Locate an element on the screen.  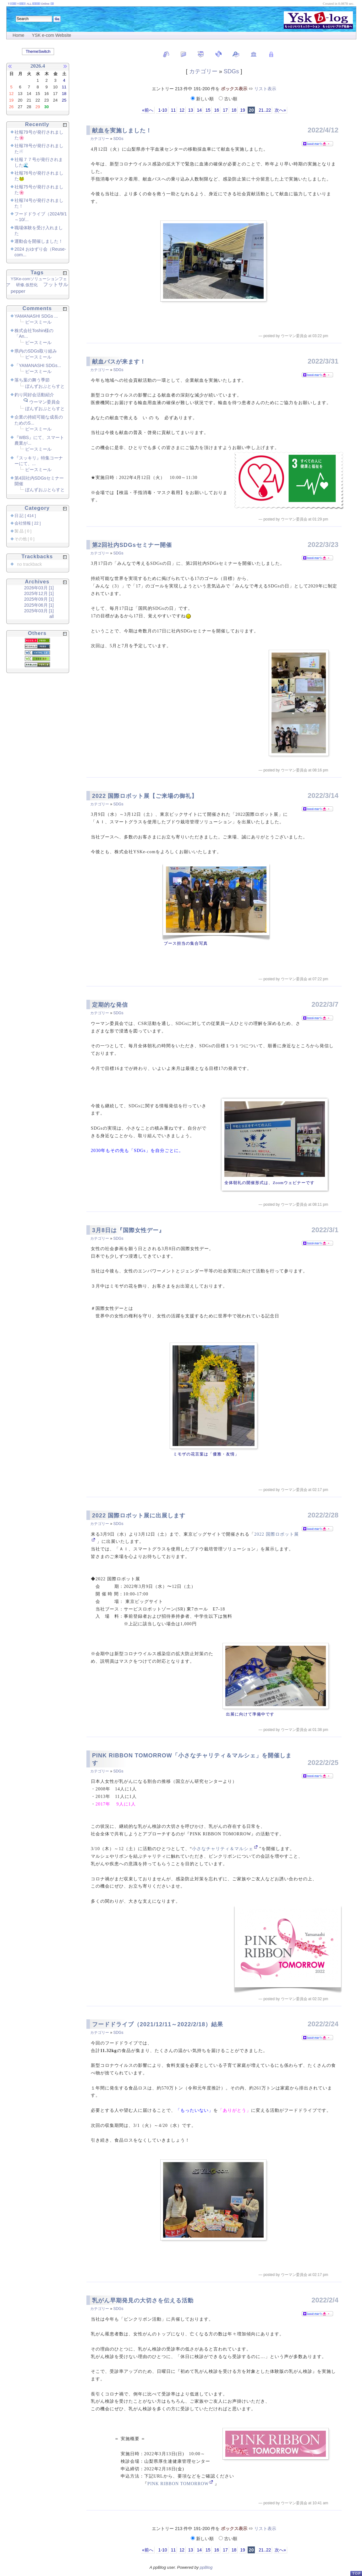
研修,仮想化 is located at coordinates (27, 284).